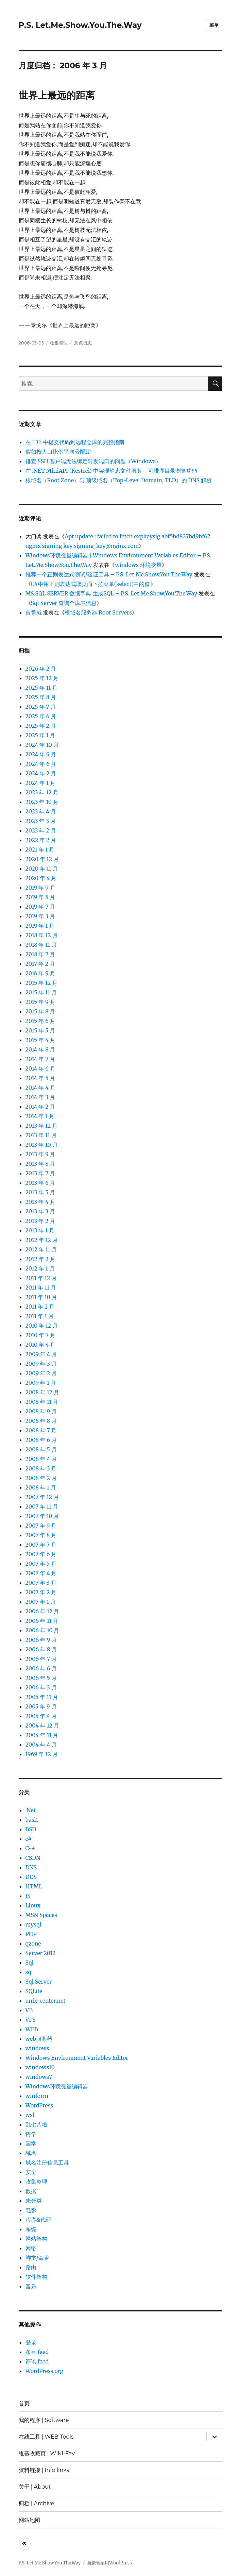 This screenshot has height=2576, width=241. I want to click on 2008 年 8 月, so click(41, 1420).